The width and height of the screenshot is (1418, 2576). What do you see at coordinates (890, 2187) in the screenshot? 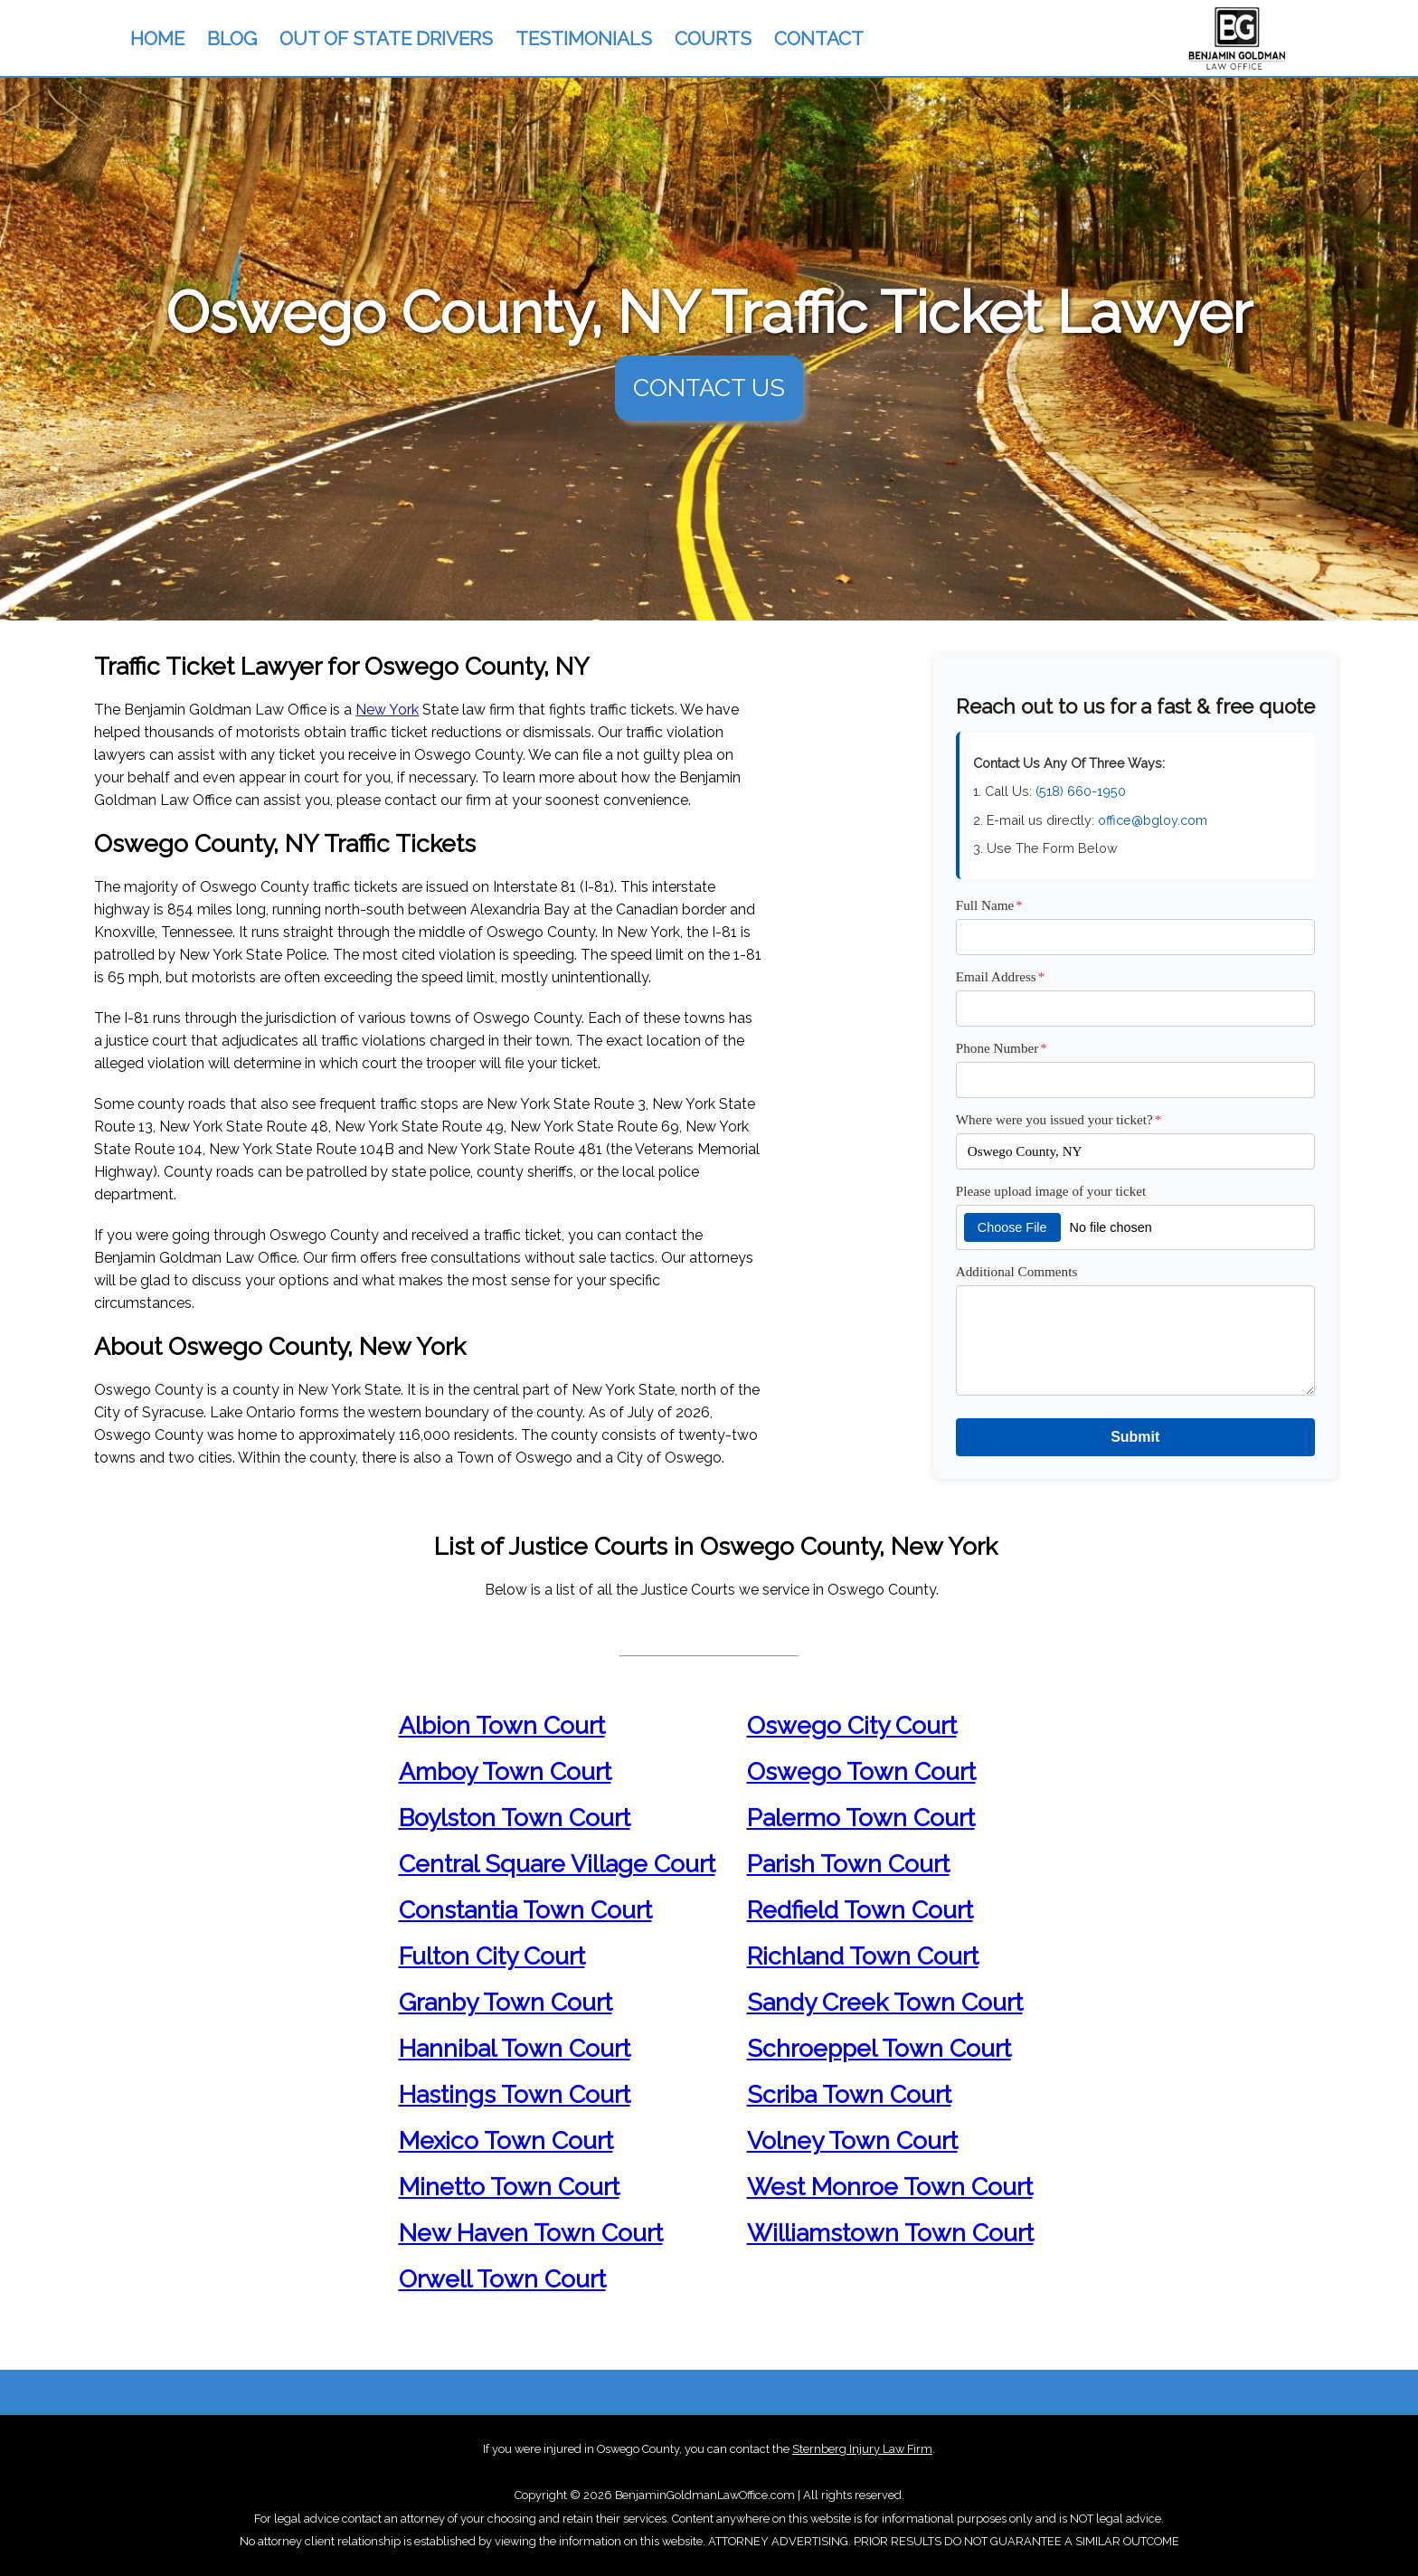
I see `West Monroe Town Court` at bounding box center [890, 2187].